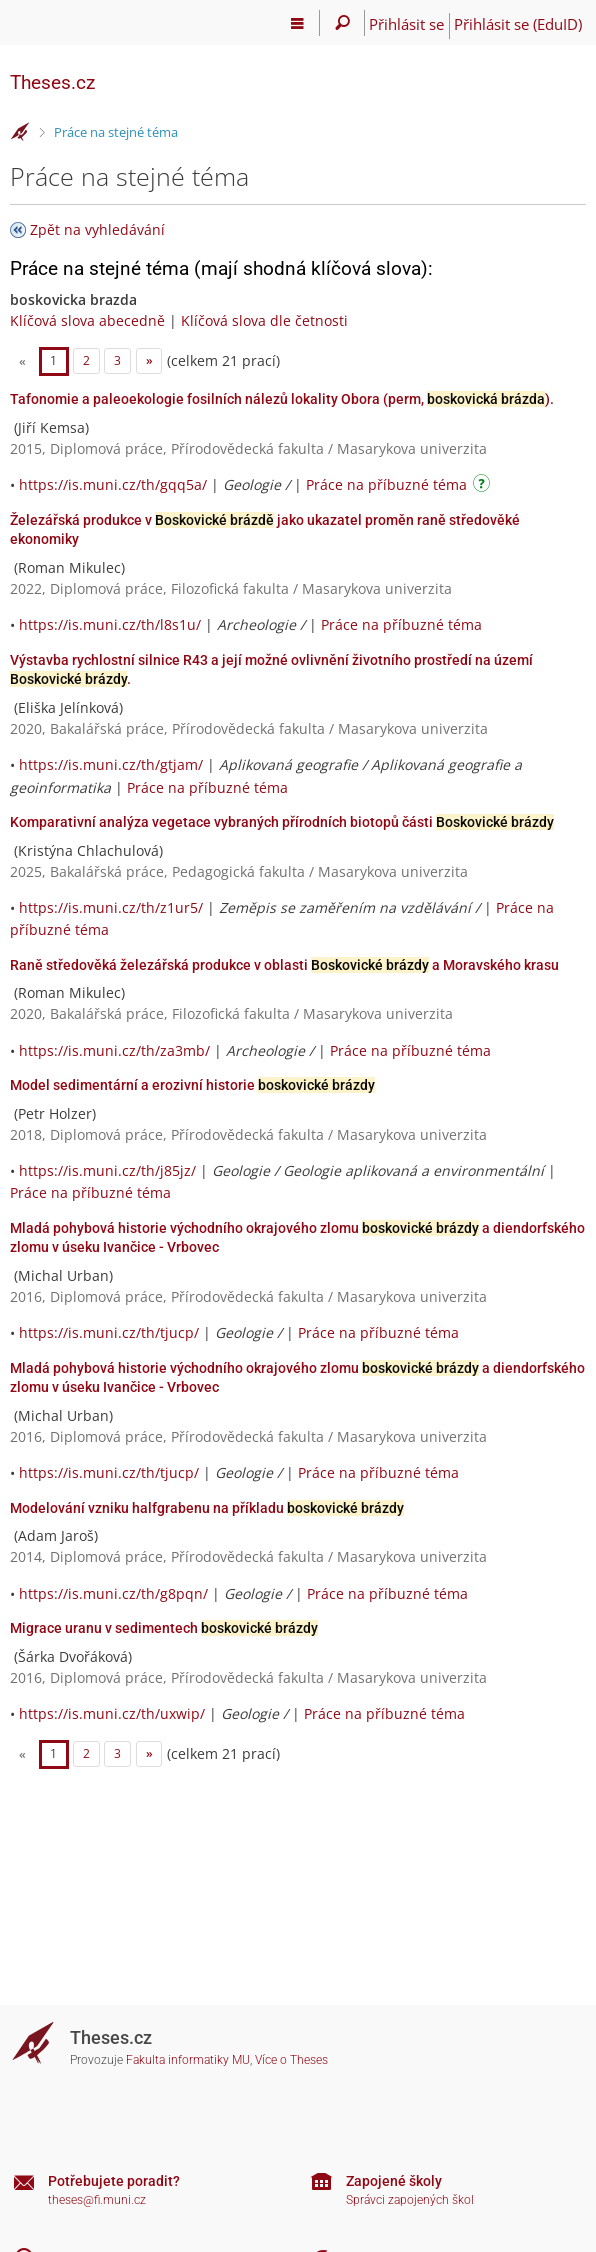  Describe the element at coordinates (116, 132) in the screenshot. I see `Práce na stejné téma` at that location.